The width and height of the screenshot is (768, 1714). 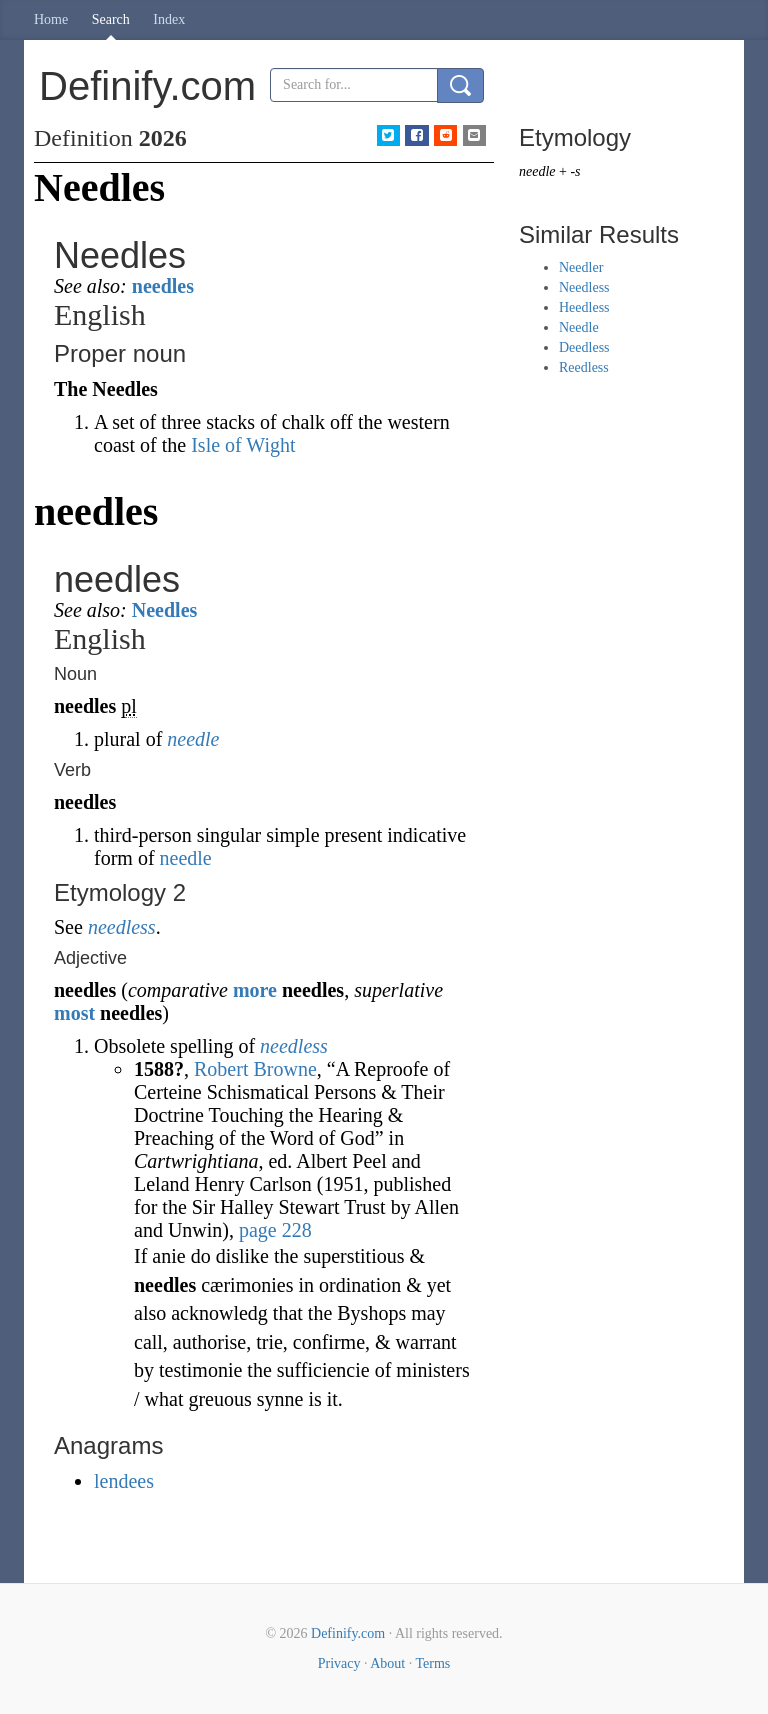 What do you see at coordinates (51, 19) in the screenshot?
I see `Home` at bounding box center [51, 19].